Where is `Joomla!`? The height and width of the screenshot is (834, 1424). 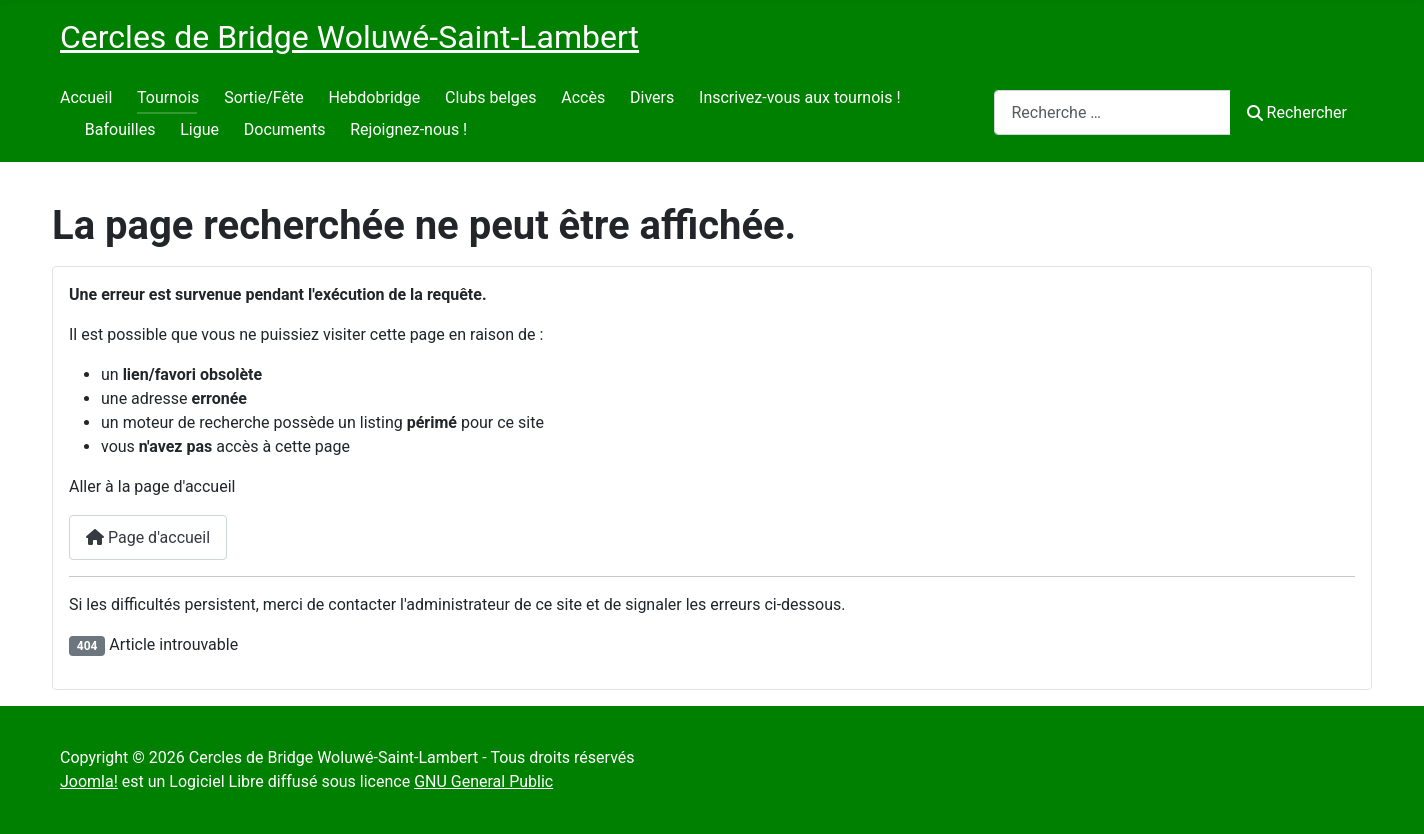 Joomla! is located at coordinates (89, 781).